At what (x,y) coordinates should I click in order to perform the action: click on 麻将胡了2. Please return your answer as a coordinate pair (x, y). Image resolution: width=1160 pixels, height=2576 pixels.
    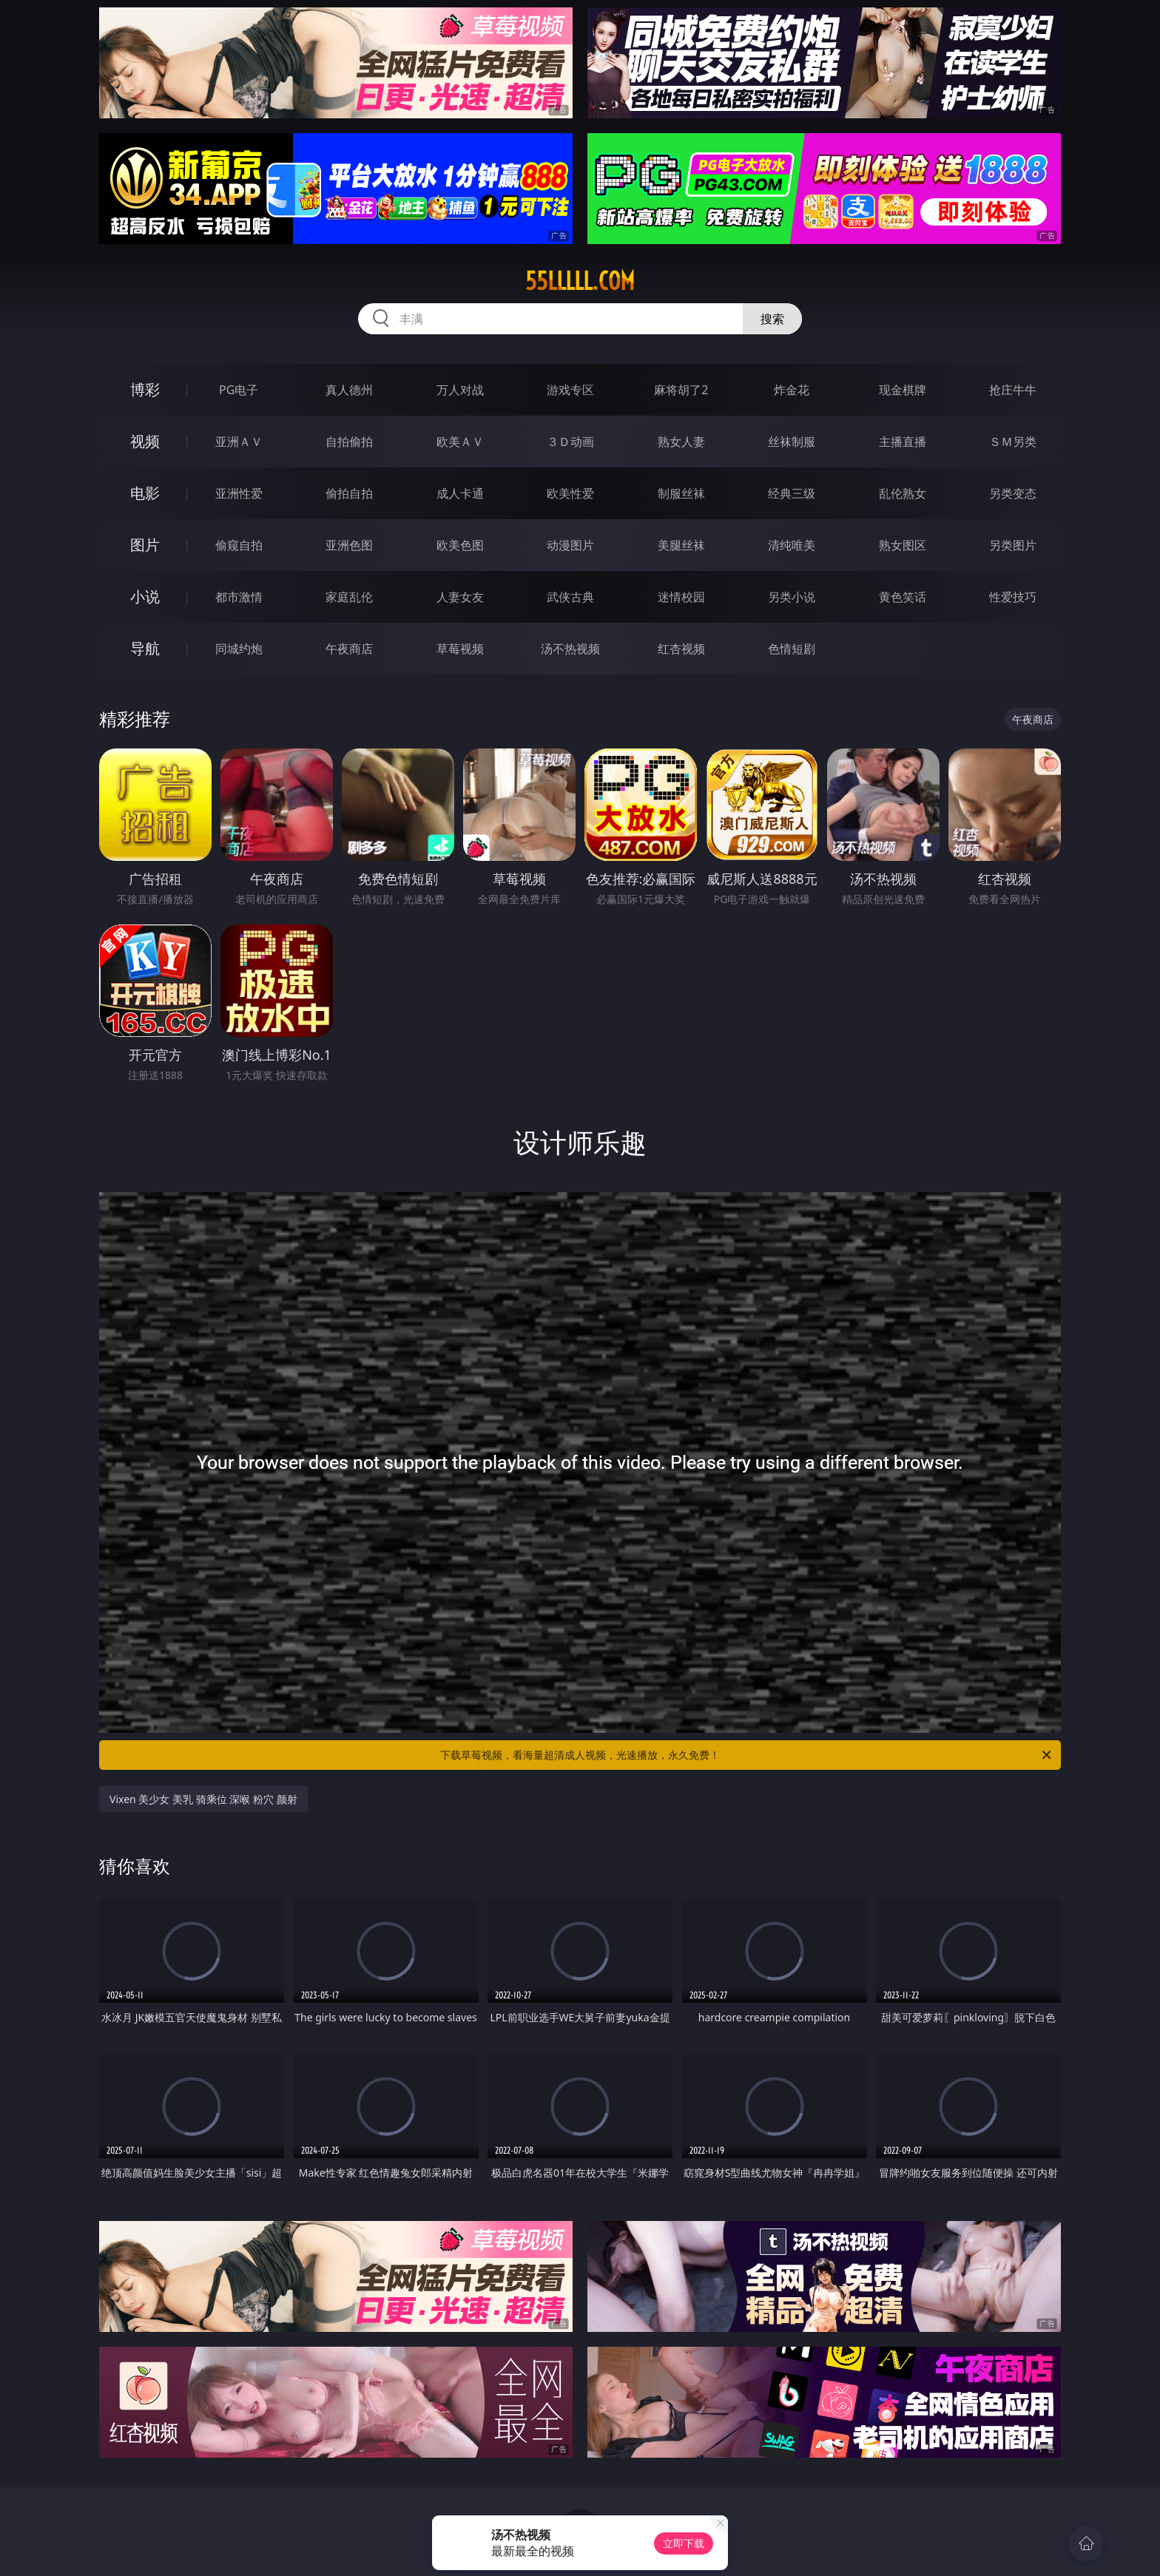
    Looking at the image, I should click on (681, 390).